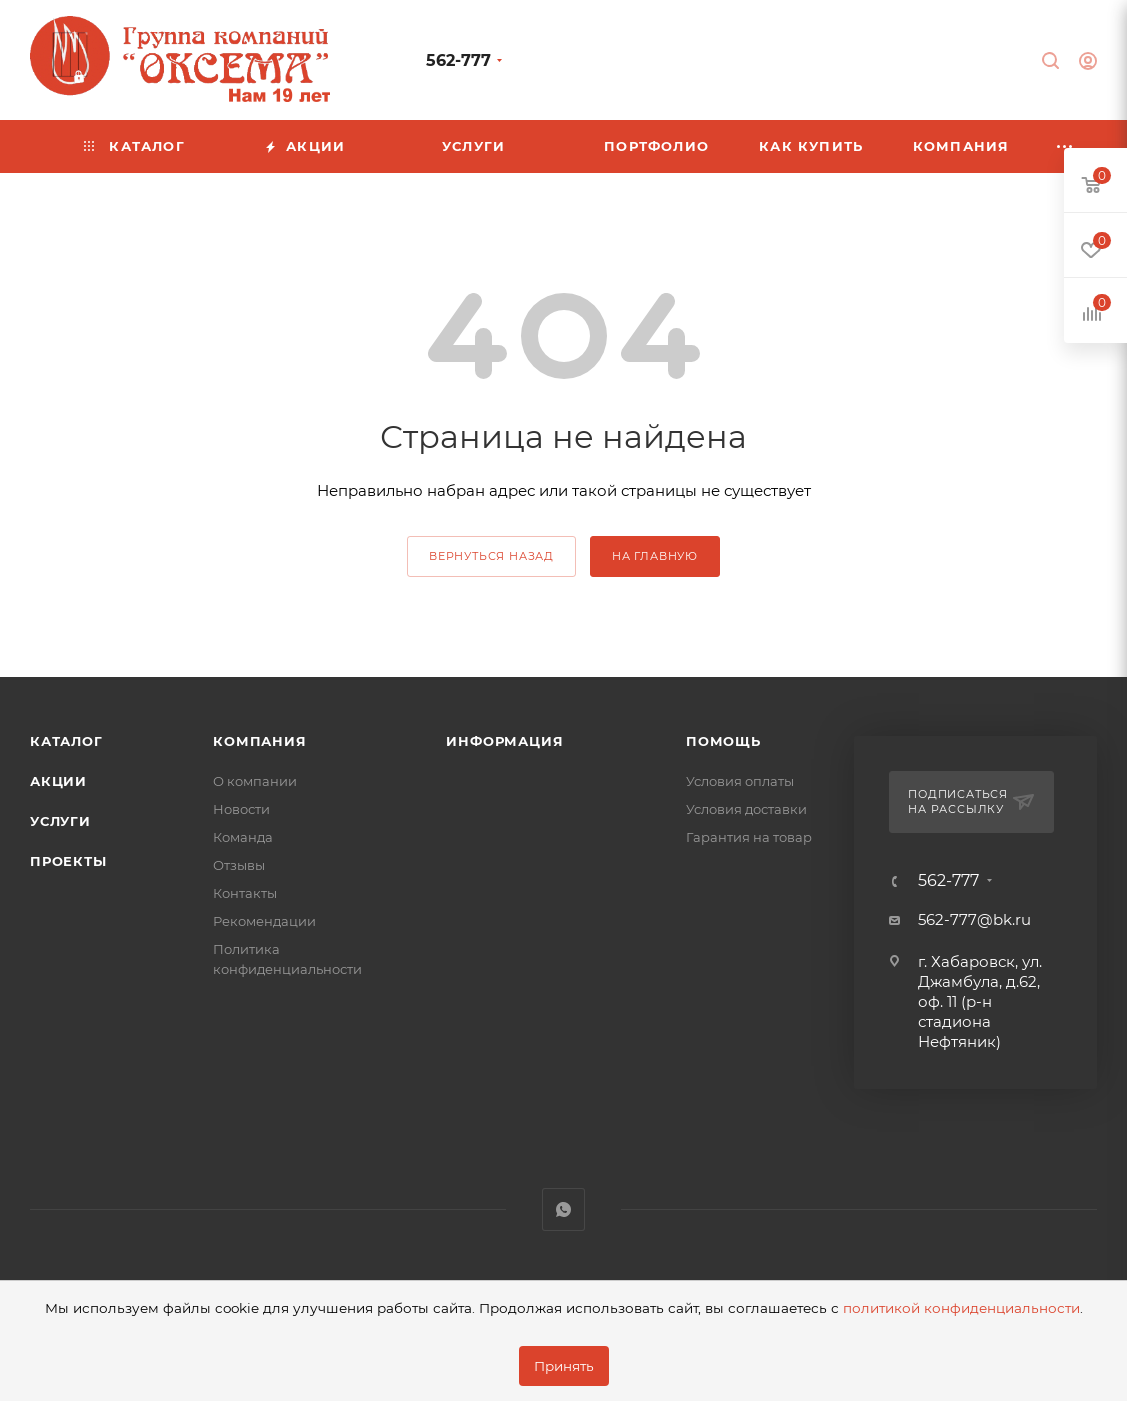 The image size is (1127, 1401). Describe the element at coordinates (58, 781) in the screenshot. I see `Акции` at that location.